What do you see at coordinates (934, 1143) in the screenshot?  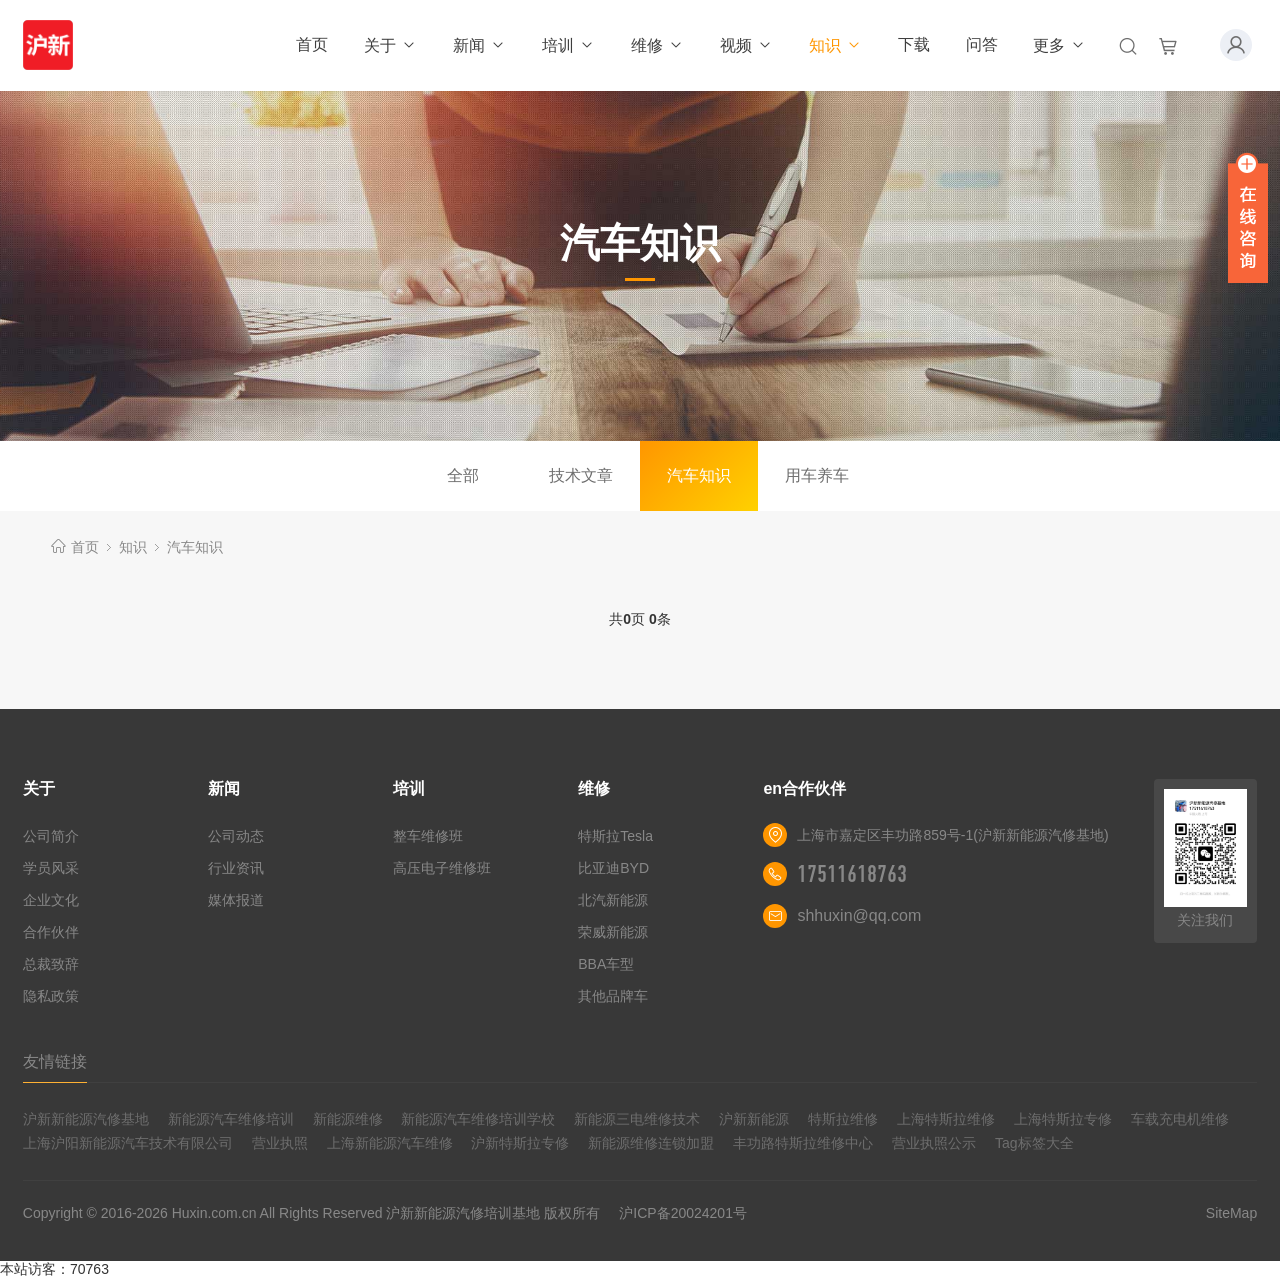 I see `营业执照公示` at bounding box center [934, 1143].